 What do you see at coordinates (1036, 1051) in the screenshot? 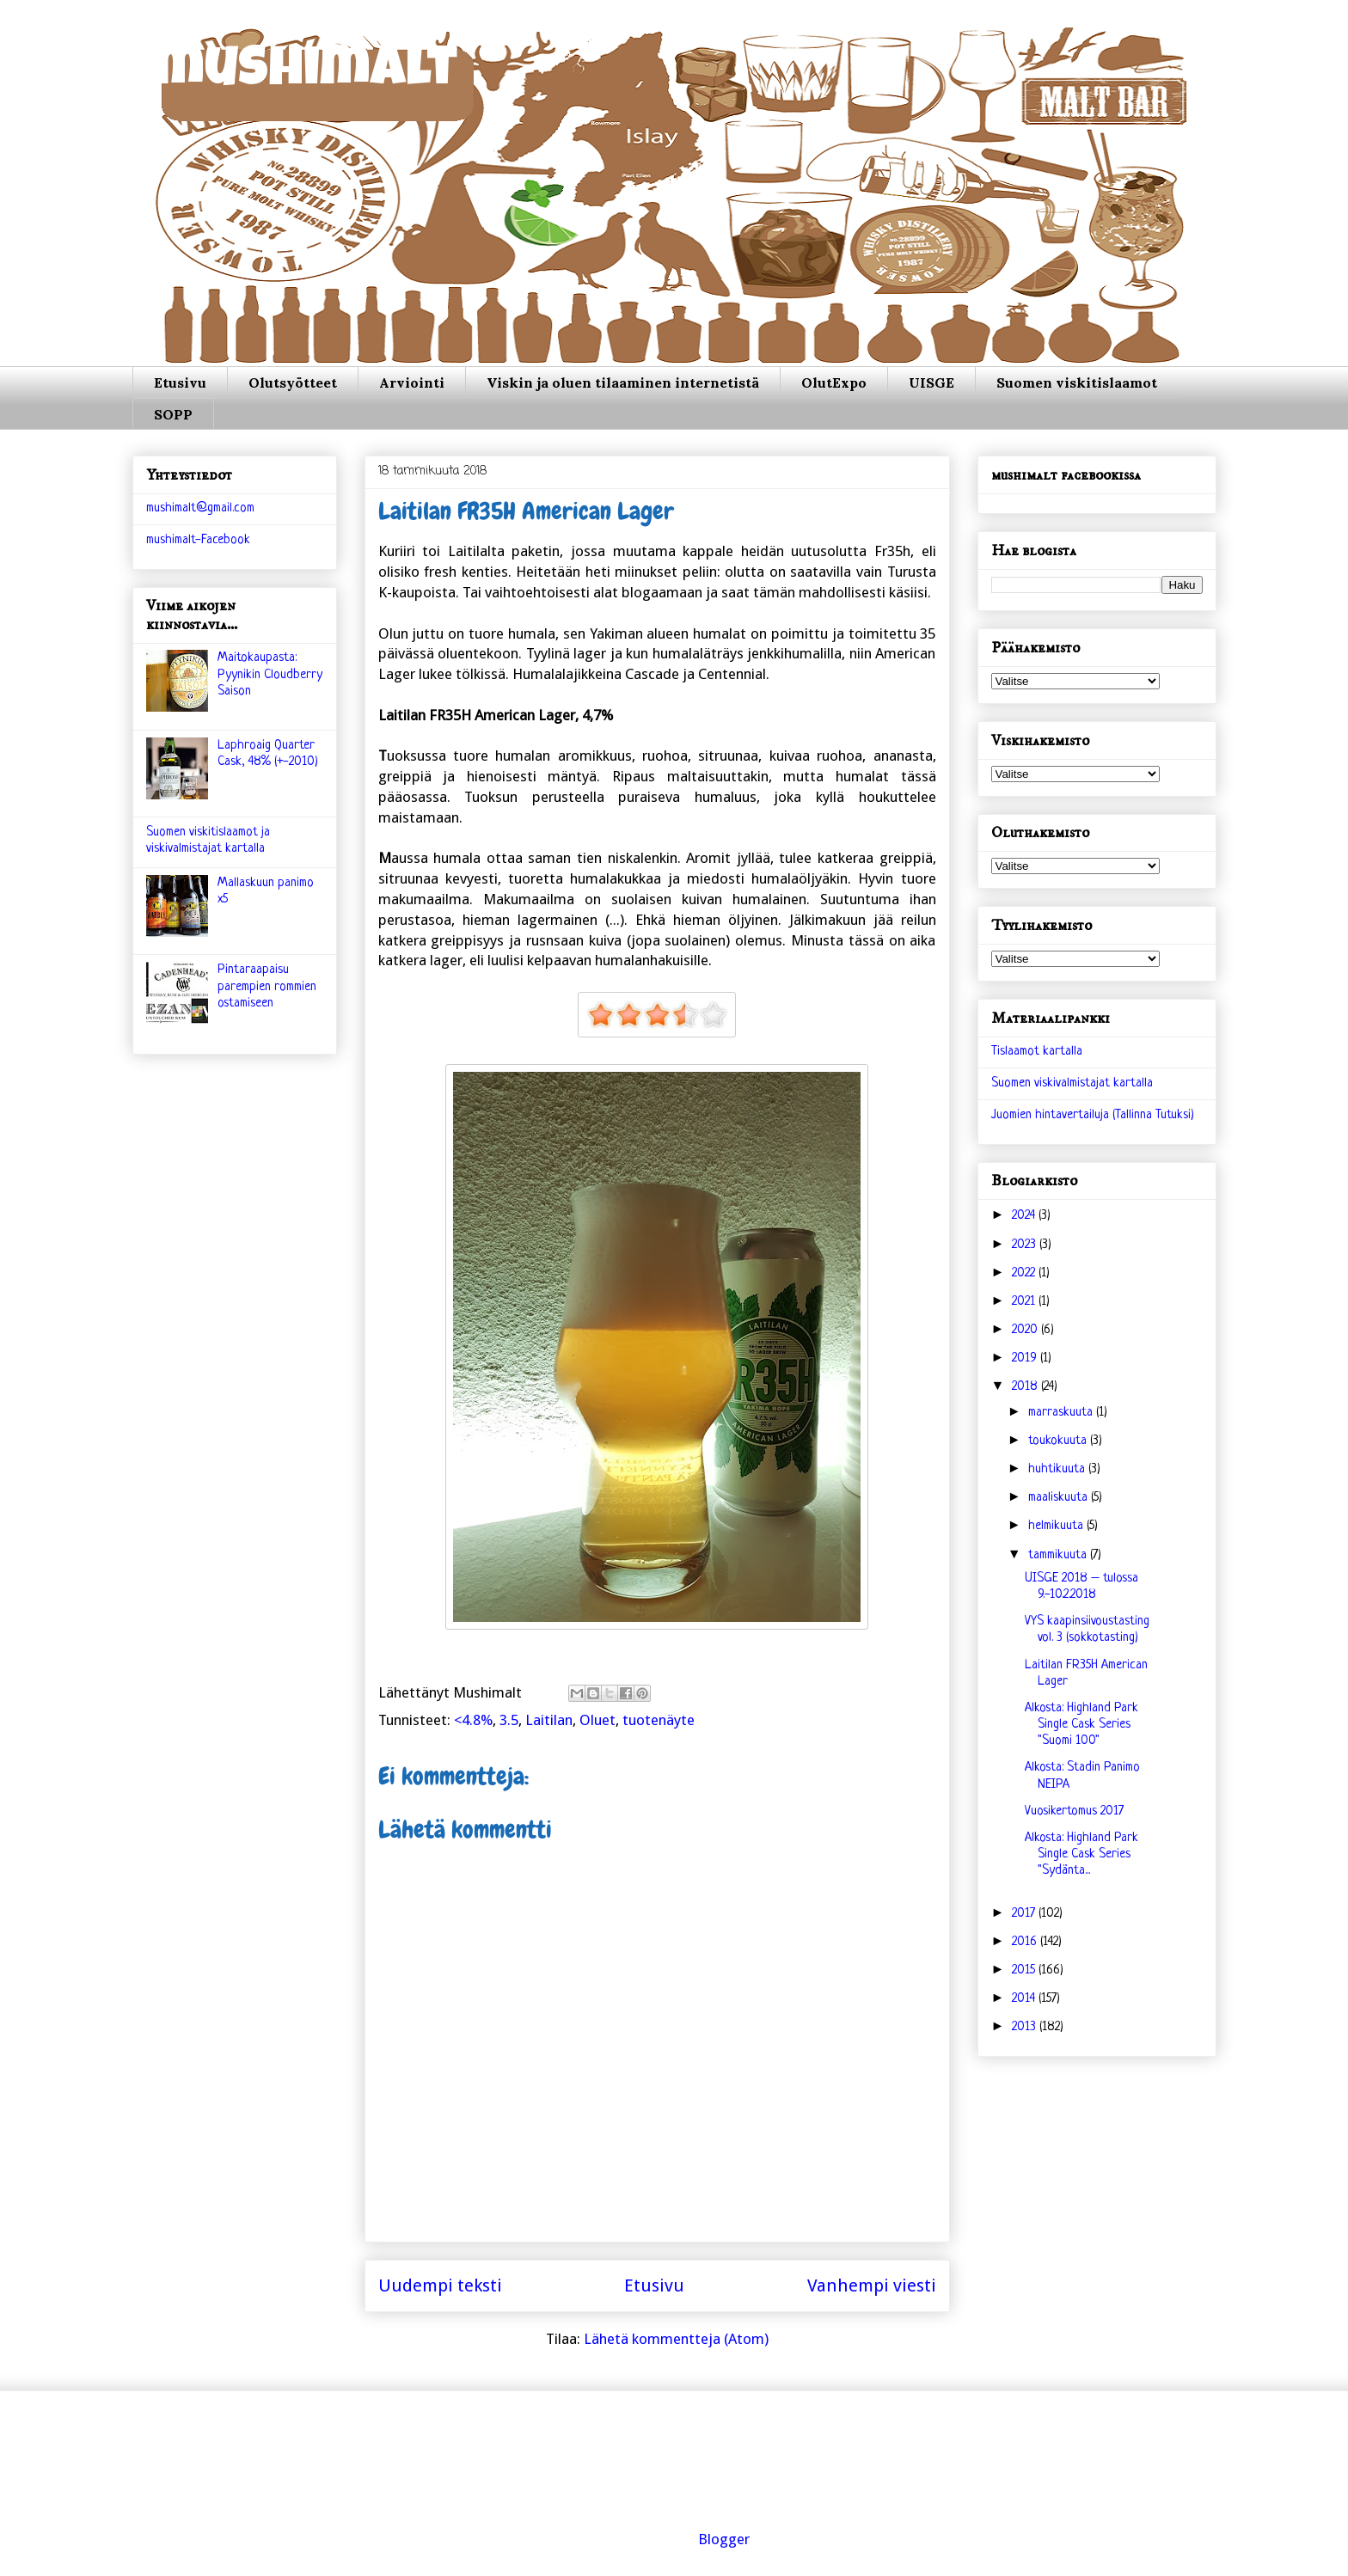
I see `Tislaamot kartalla` at bounding box center [1036, 1051].